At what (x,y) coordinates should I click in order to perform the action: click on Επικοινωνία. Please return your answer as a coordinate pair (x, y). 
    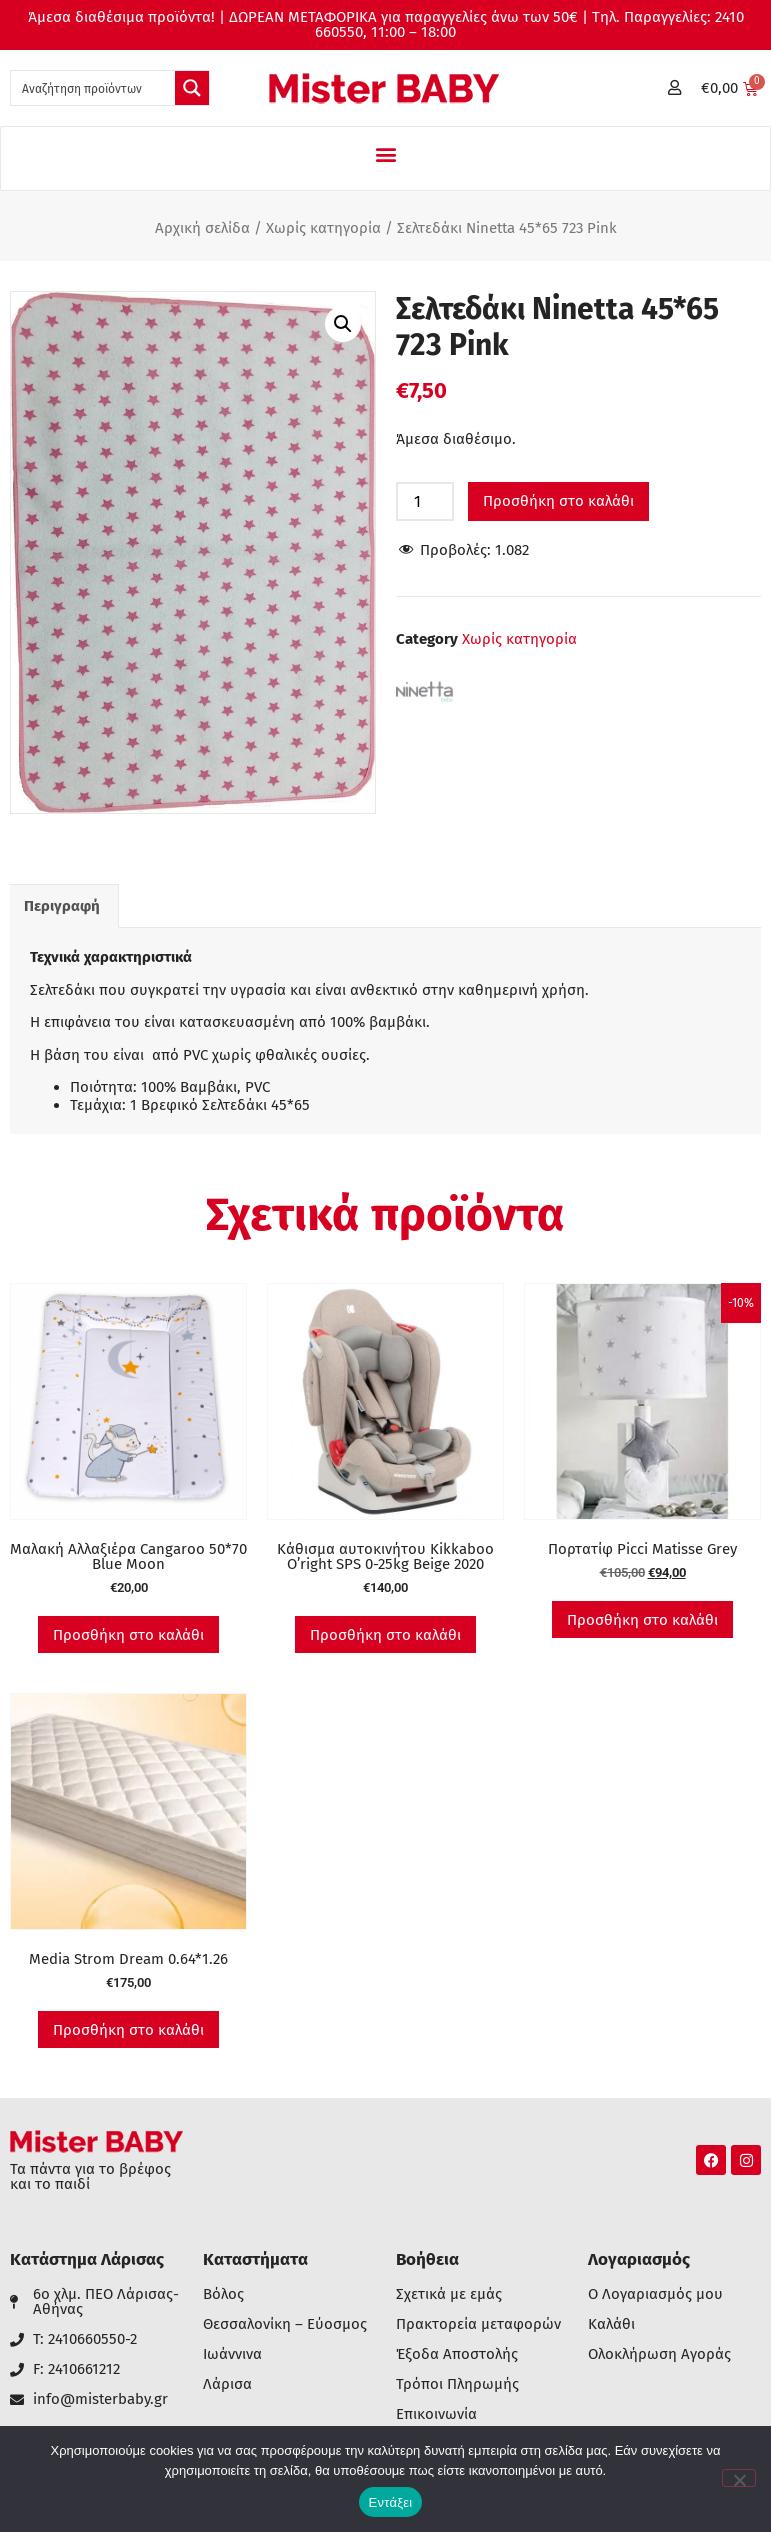
    Looking at the image, I should click on (436, 2414).